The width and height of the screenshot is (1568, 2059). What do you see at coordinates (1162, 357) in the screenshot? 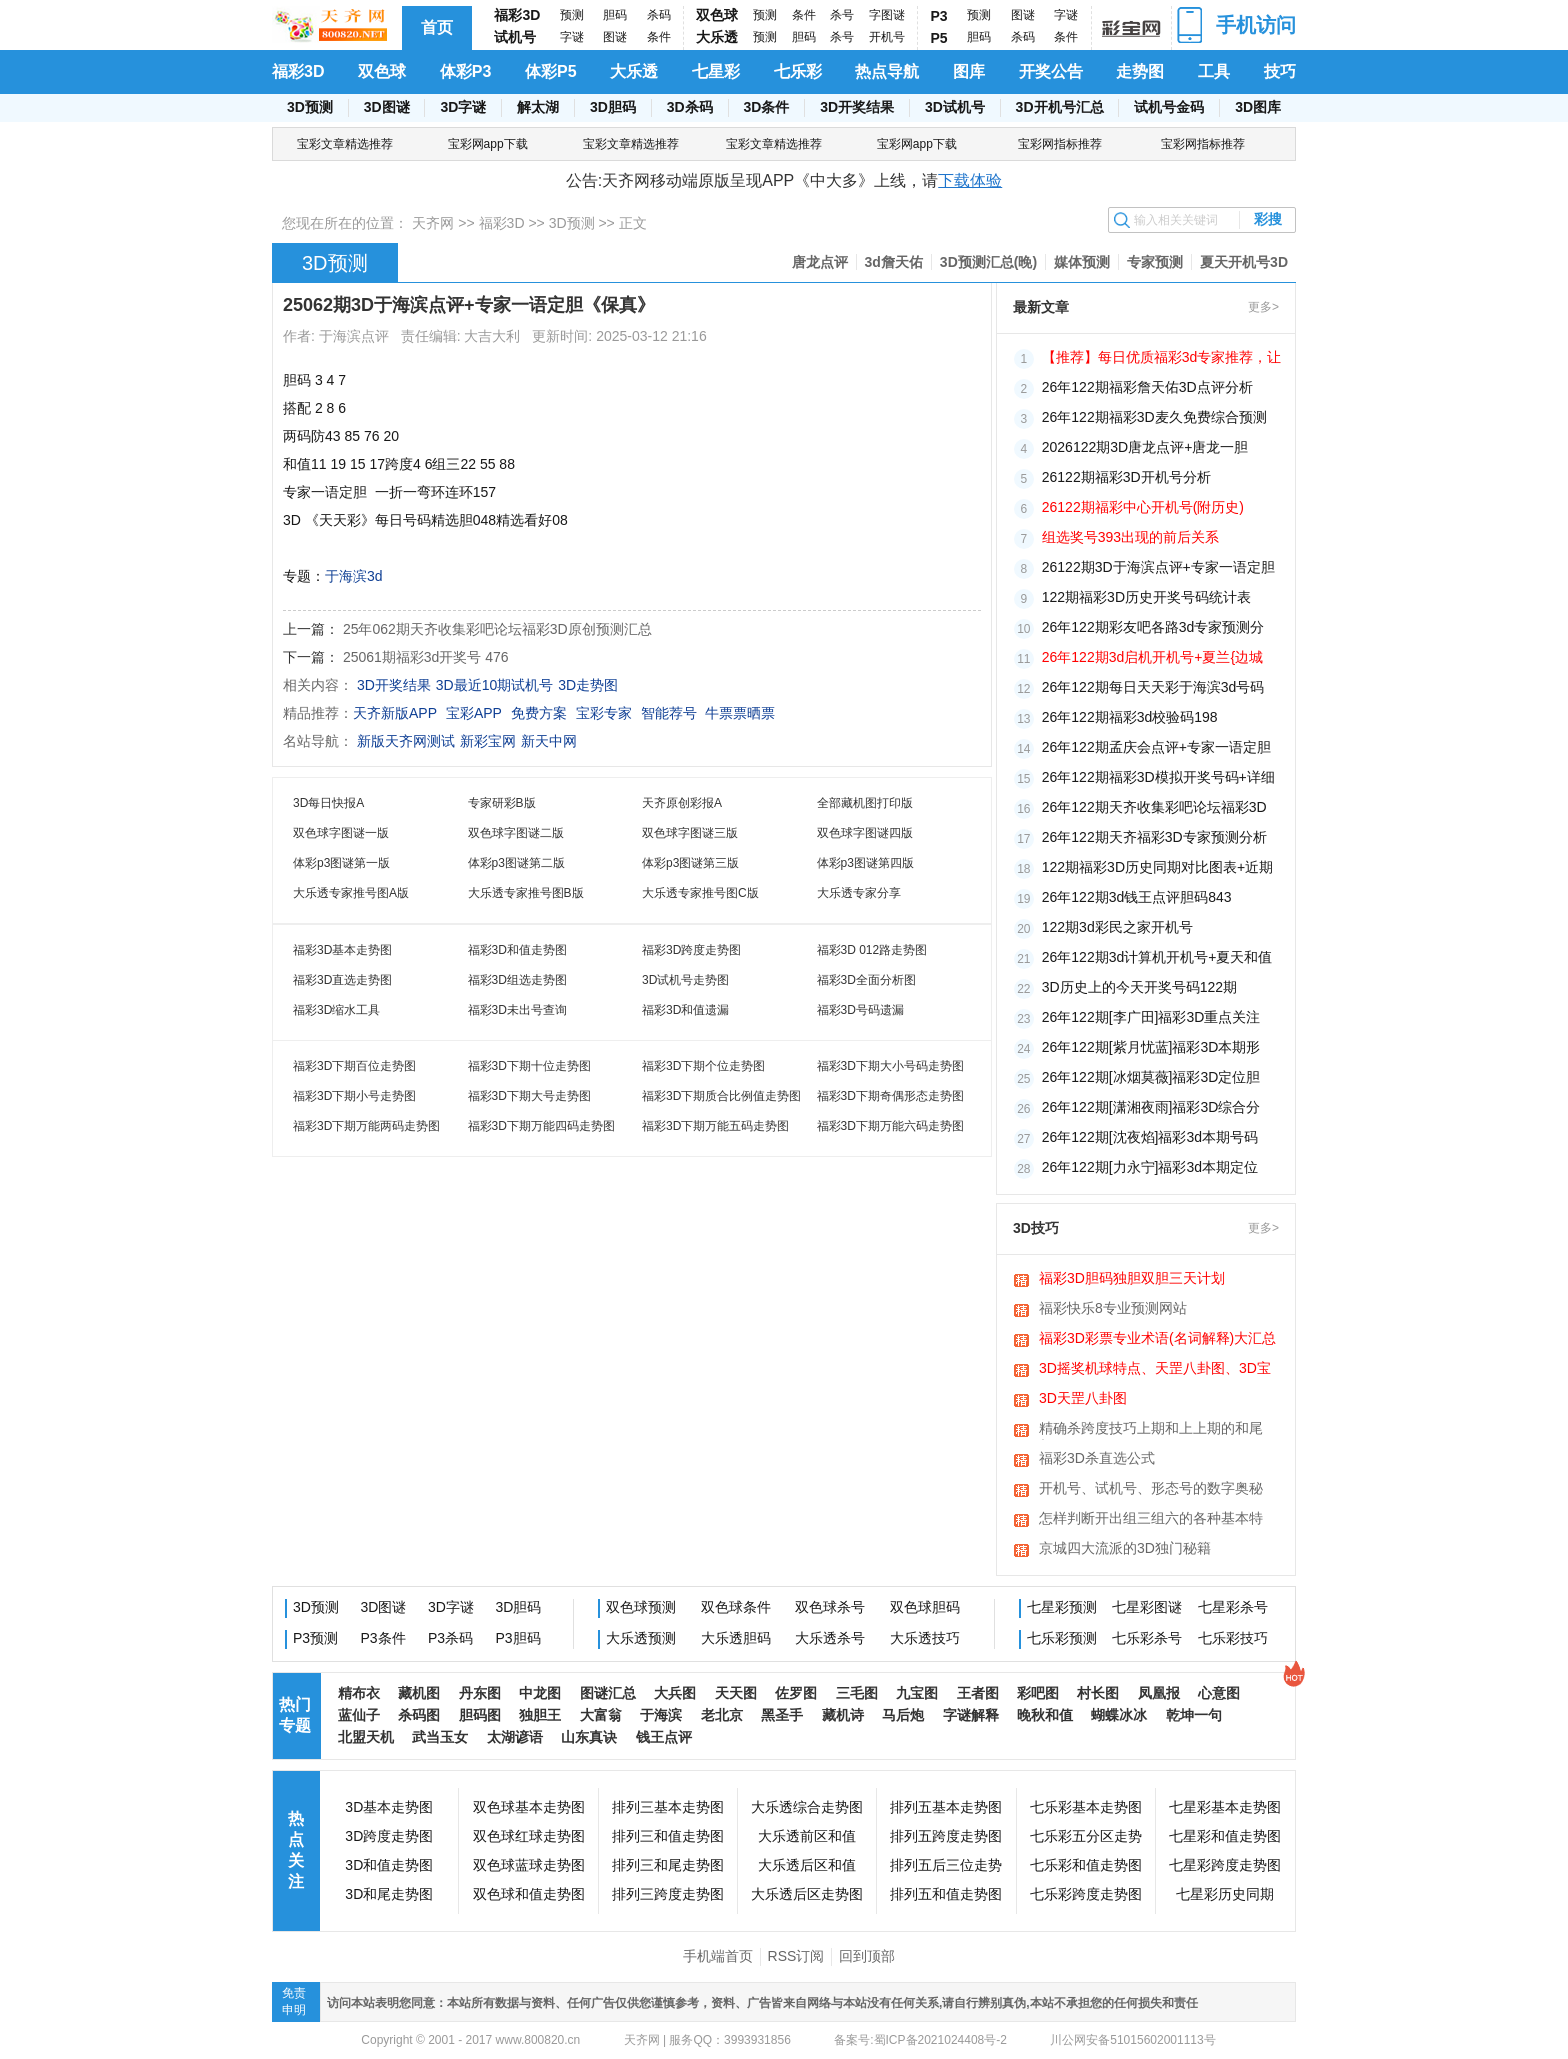
I see `【推荐】每日优质福彩3d专家推荐，让` at bounding box center [1162, 357].